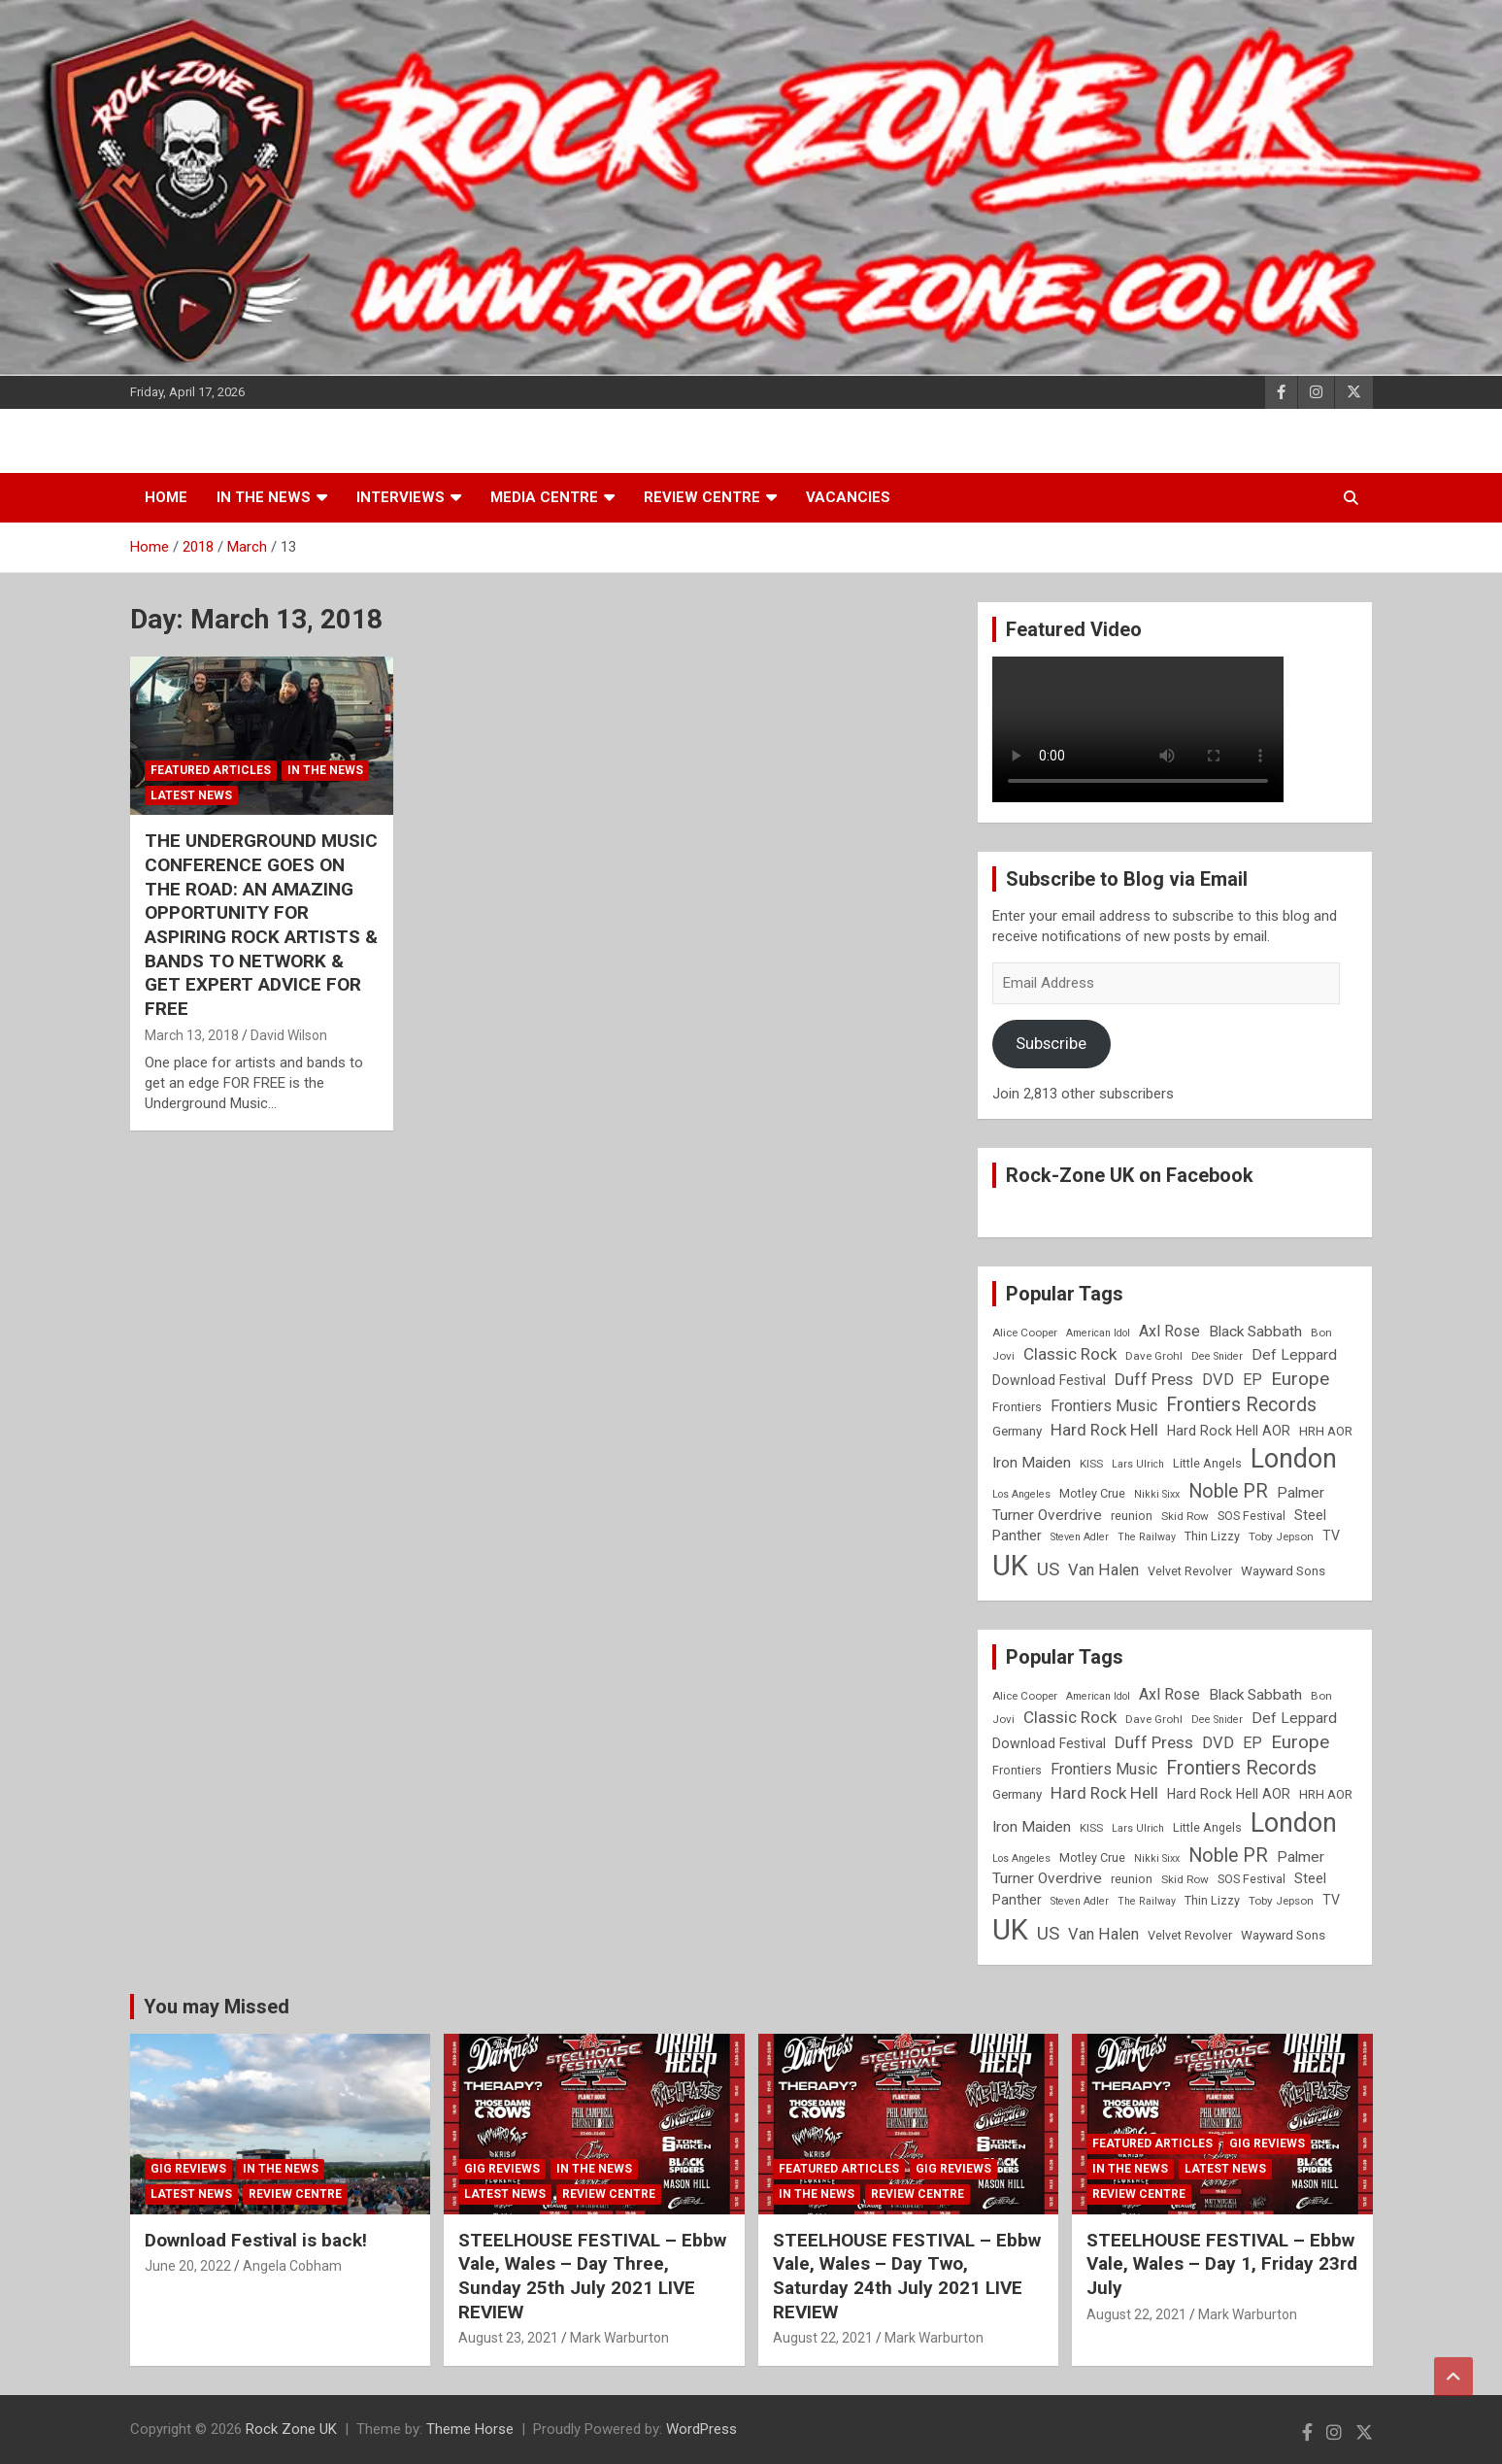 The width and height of the screenshot is (1502, 2464). Describe the element at coordinates (1217, 1356) in the screenshot. I see `Dee Snider [Dee Snider (7 items)]` at that location.